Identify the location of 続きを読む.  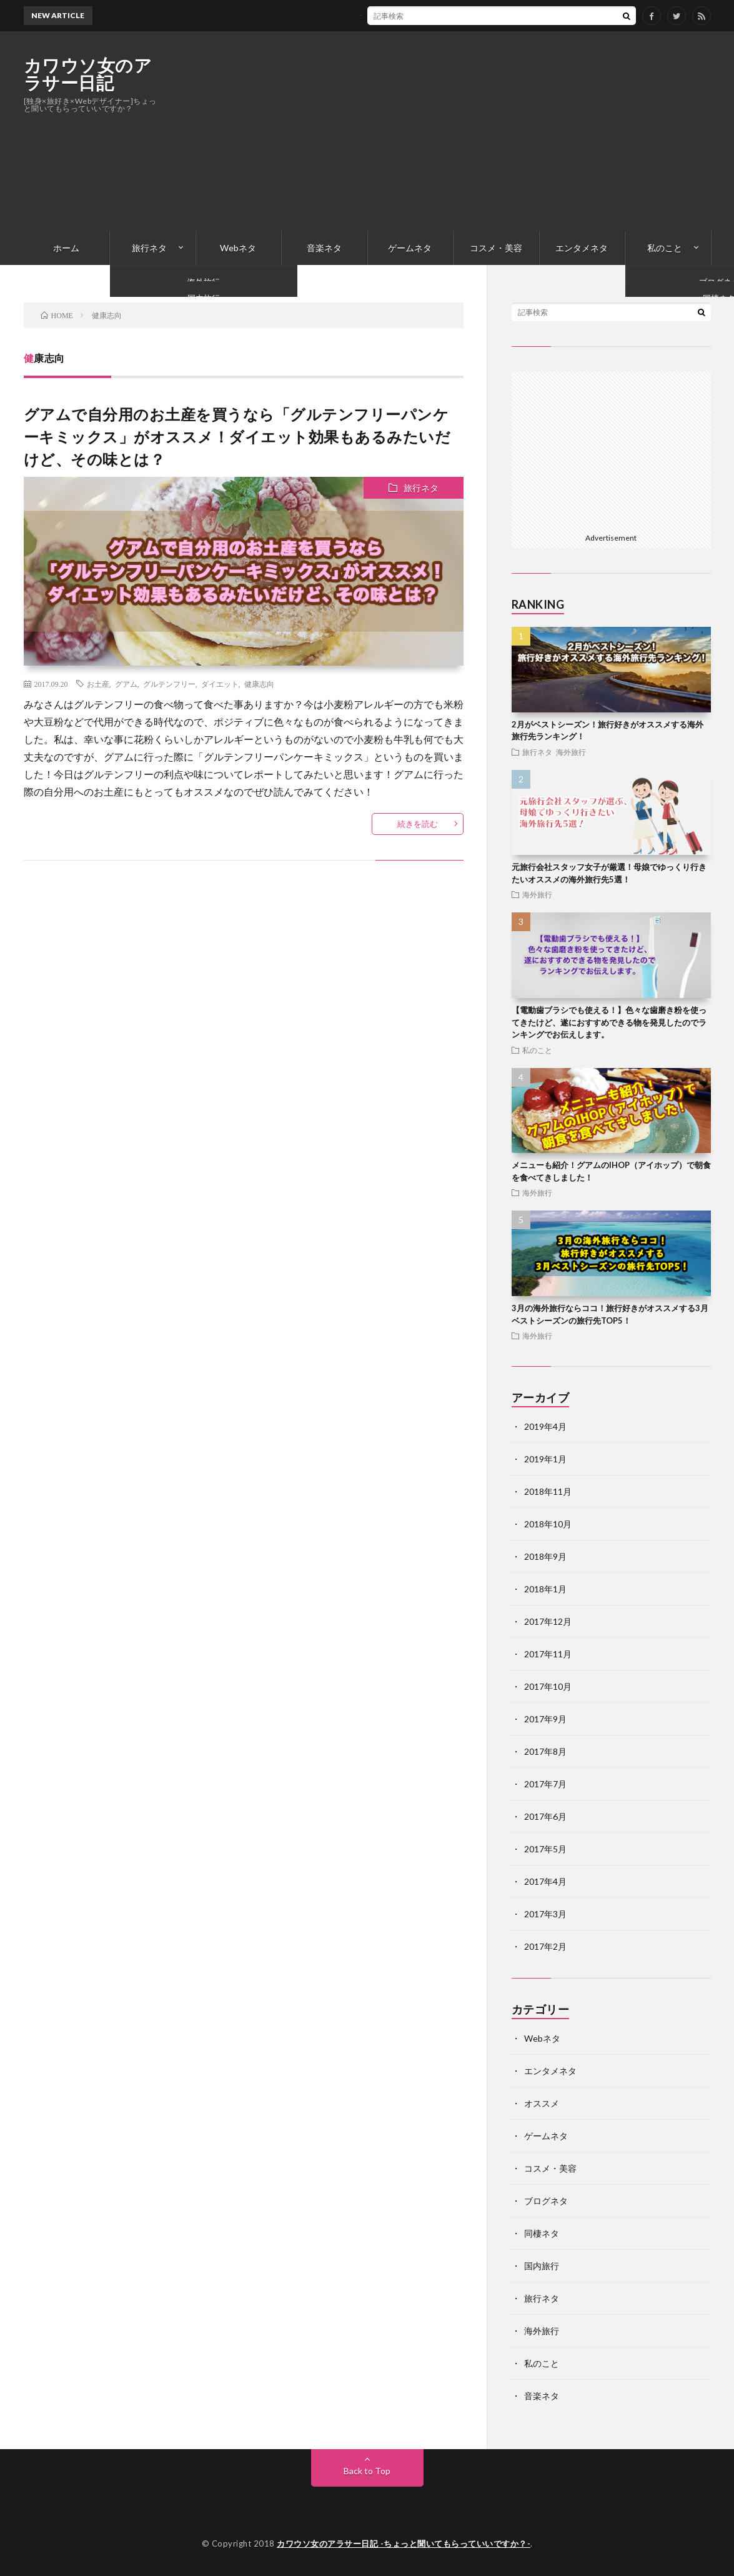
(417, 824).